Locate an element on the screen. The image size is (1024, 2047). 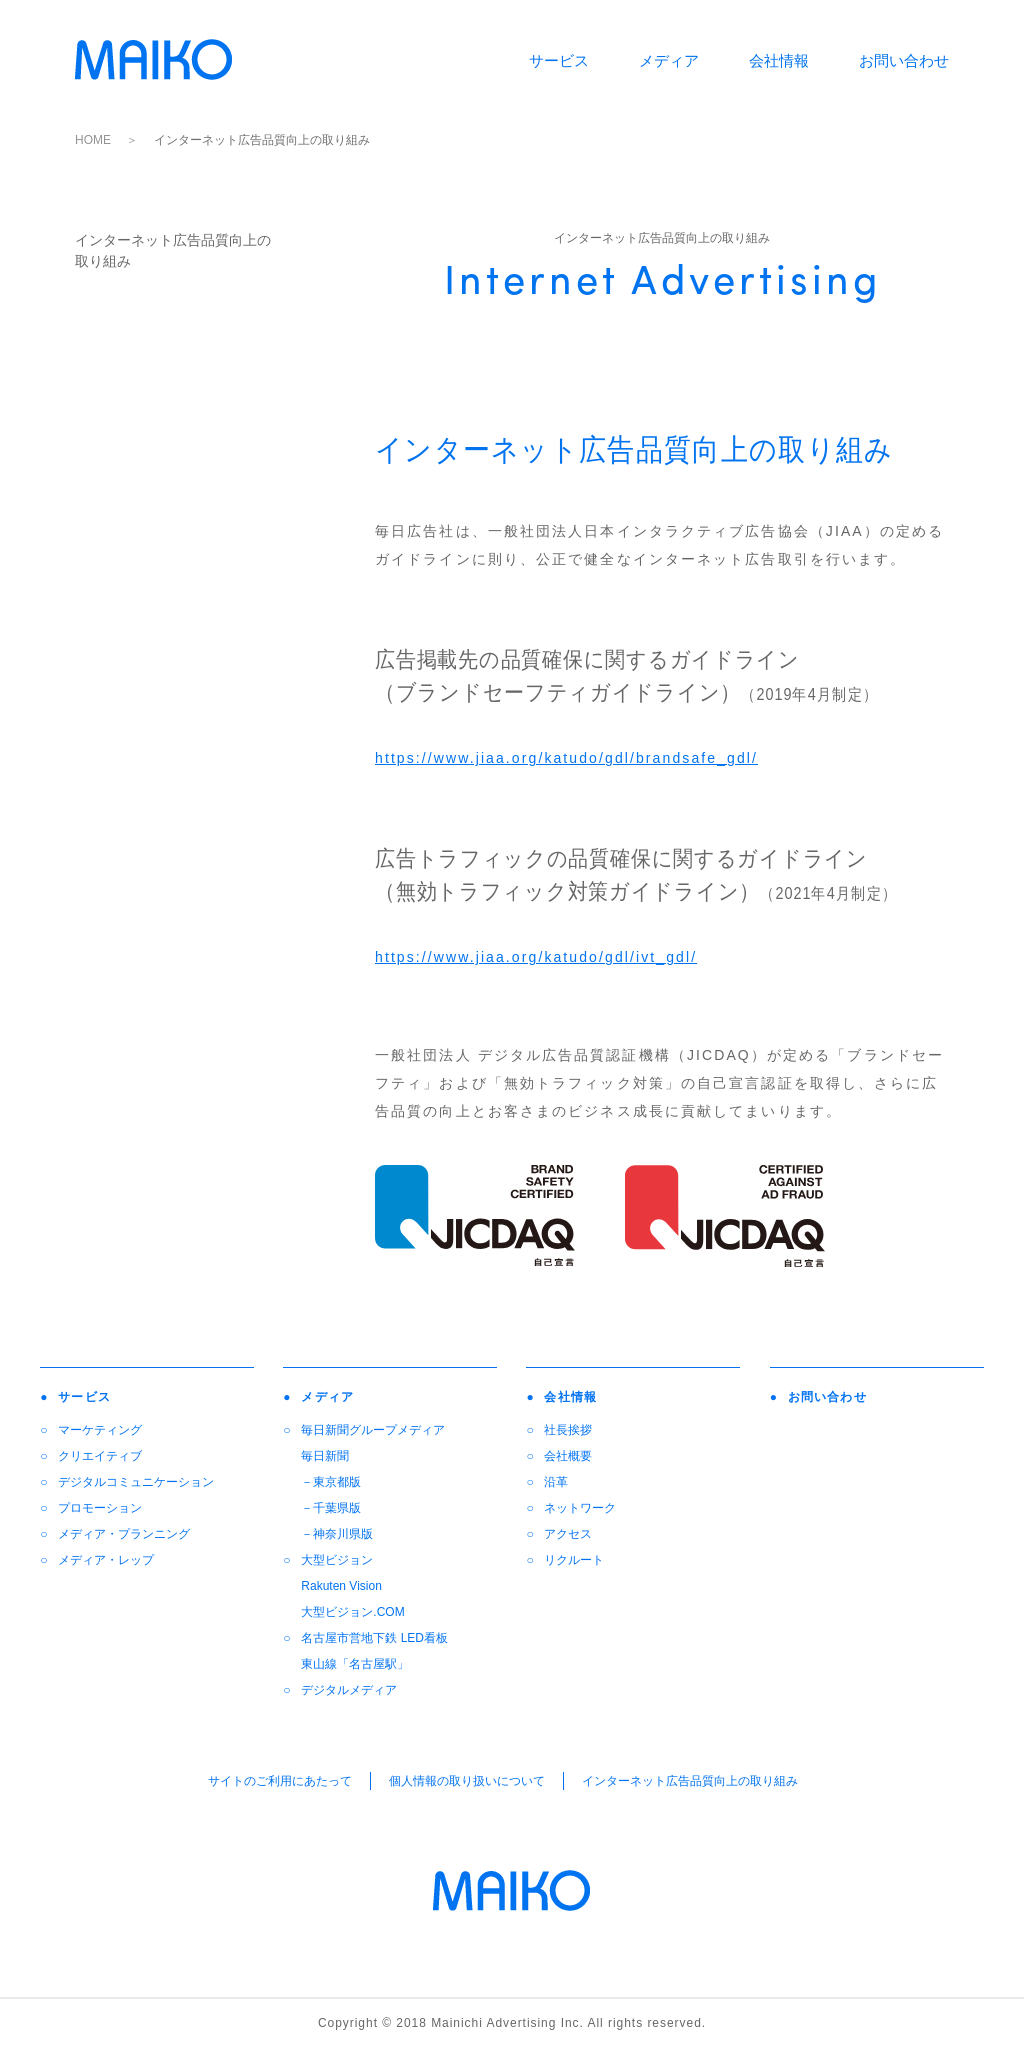
東山線「名古屋駅」 is located at coordinates (355, 1664).